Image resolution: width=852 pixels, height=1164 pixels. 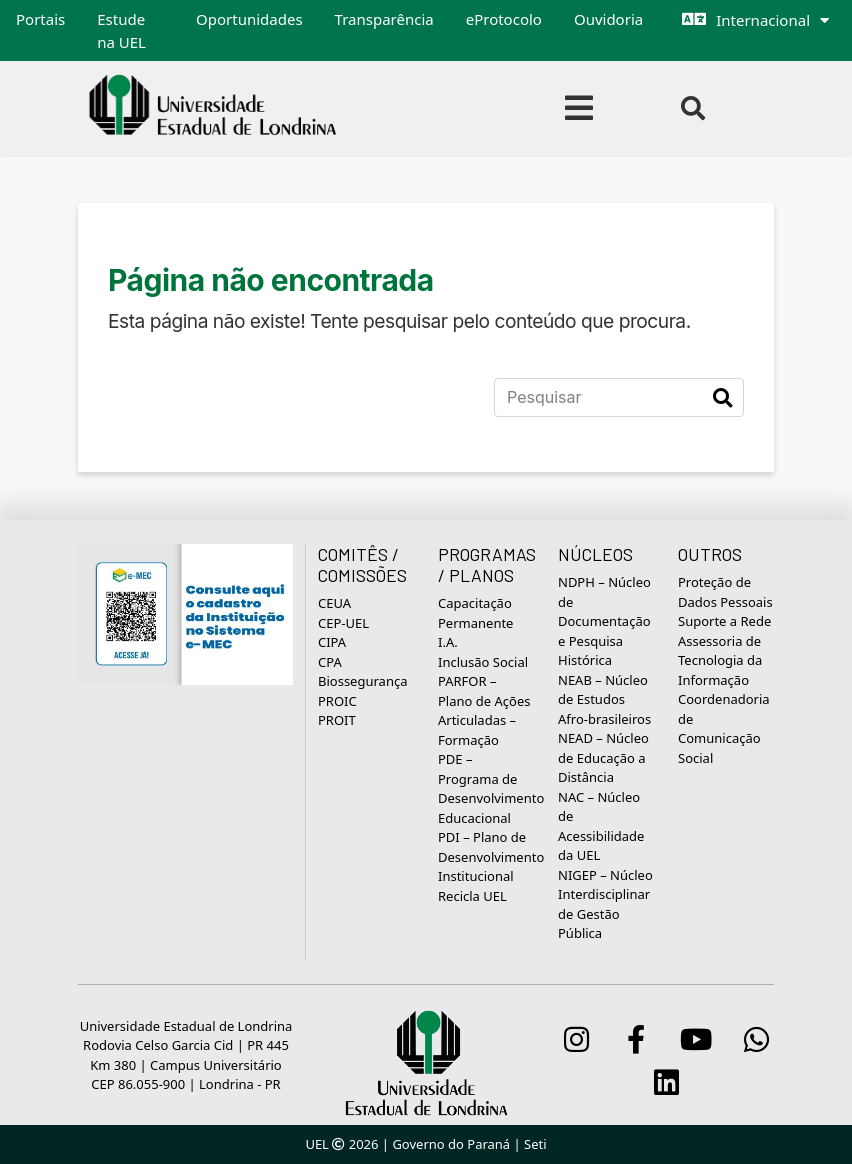 I want to click on Oportunidades, so click(x=249, y=19).